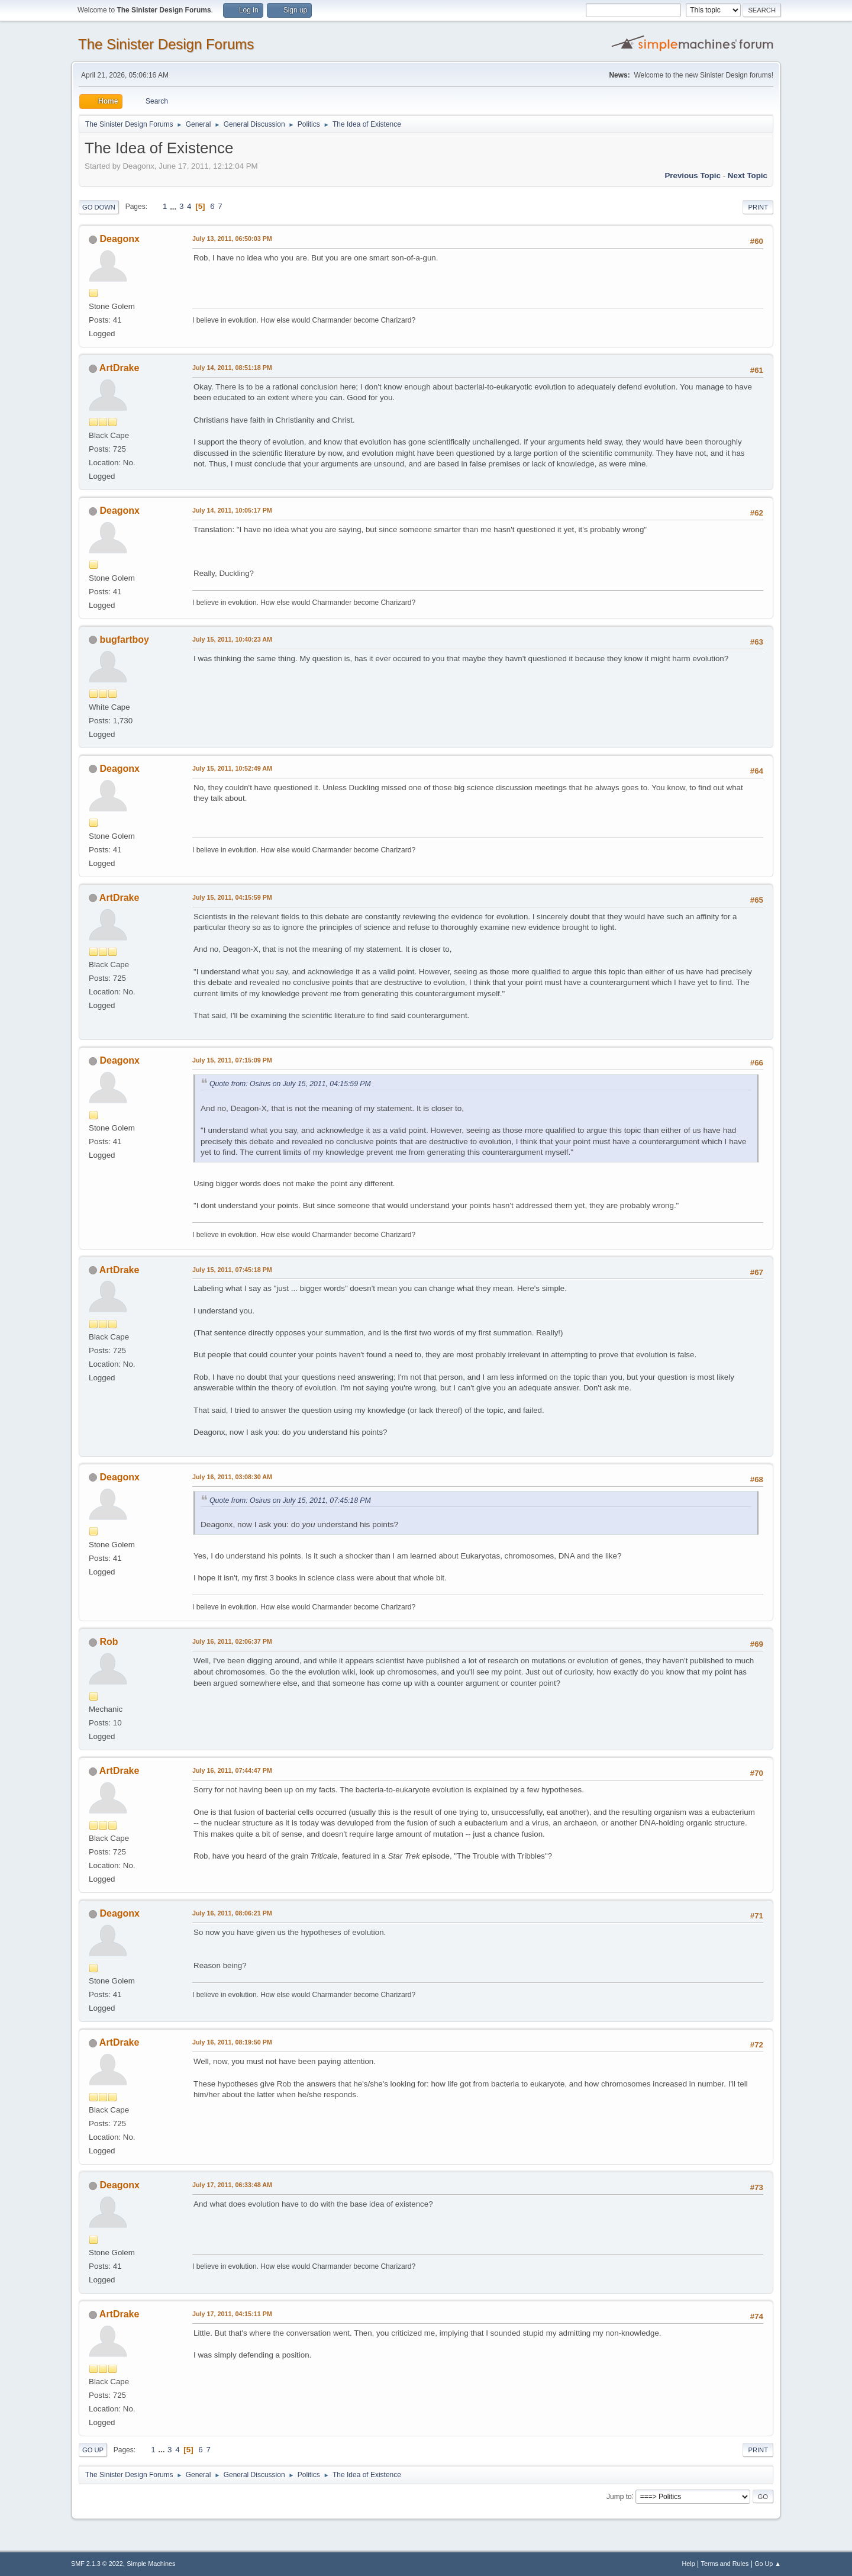  I want to click on July 16, 2011, 08:19:50 PM, so click(232, 2042).